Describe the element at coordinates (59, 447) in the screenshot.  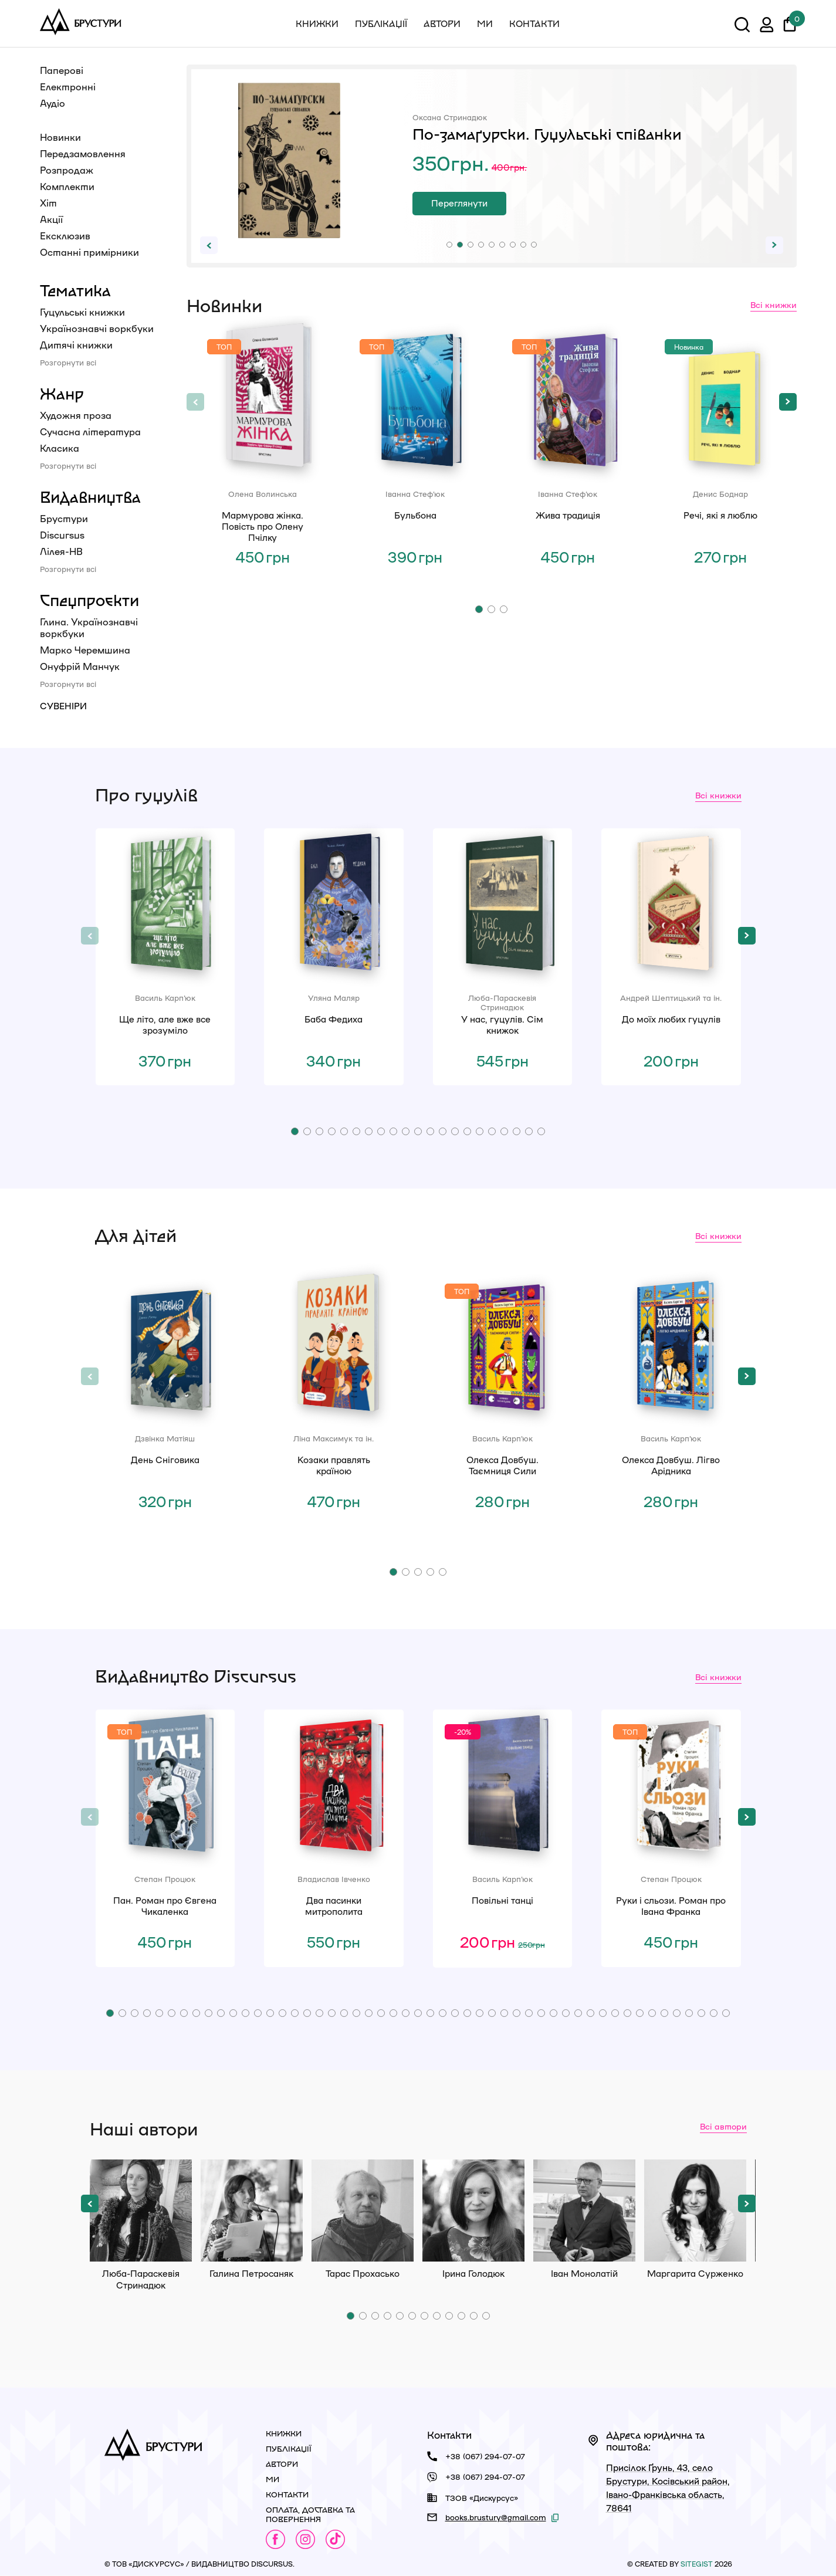
I see `Класика` at that location.